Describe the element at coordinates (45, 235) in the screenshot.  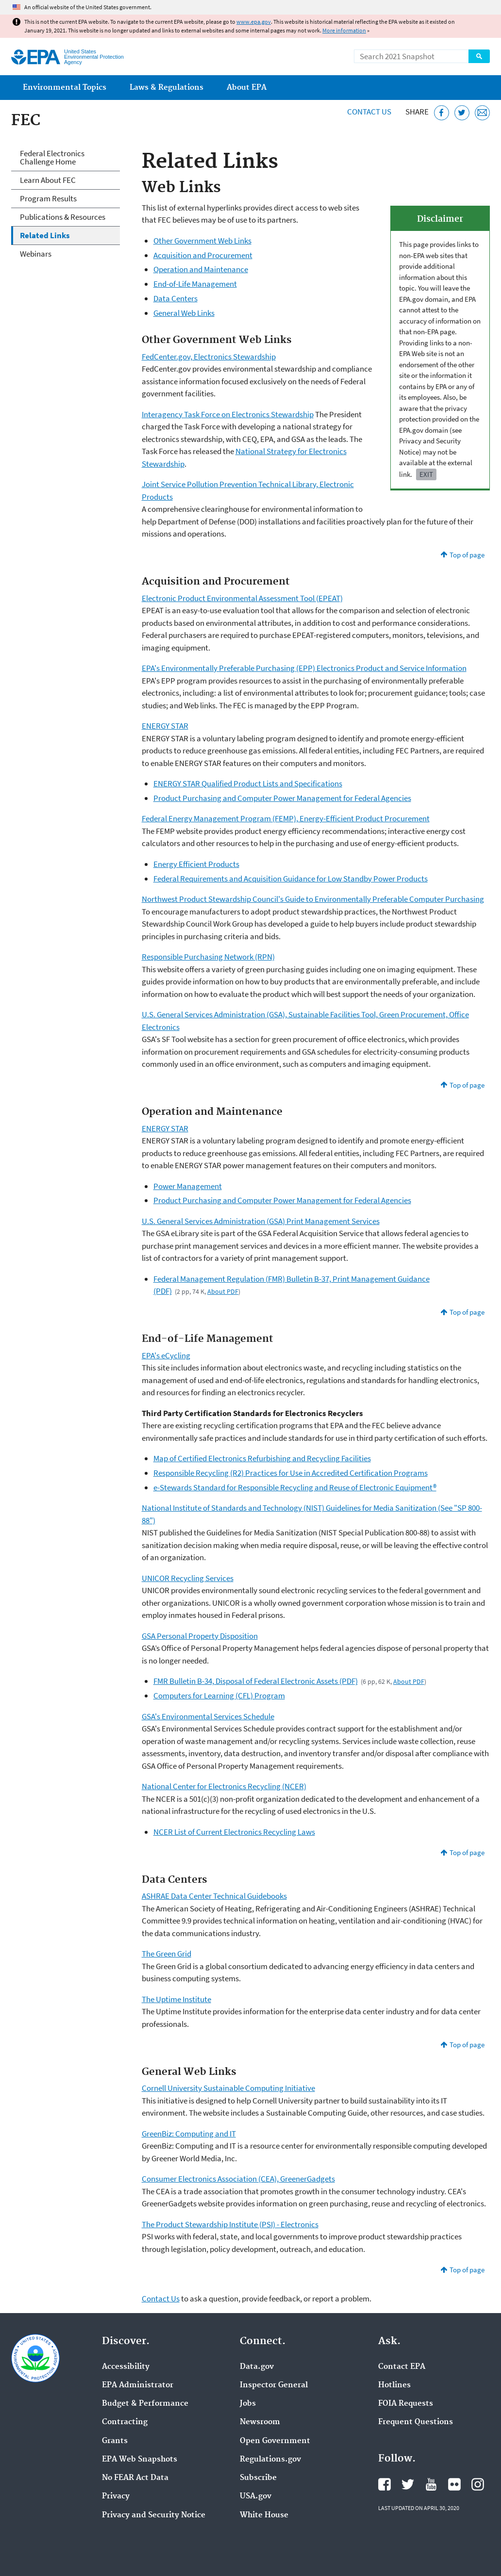
I see `Related Links` at that location.